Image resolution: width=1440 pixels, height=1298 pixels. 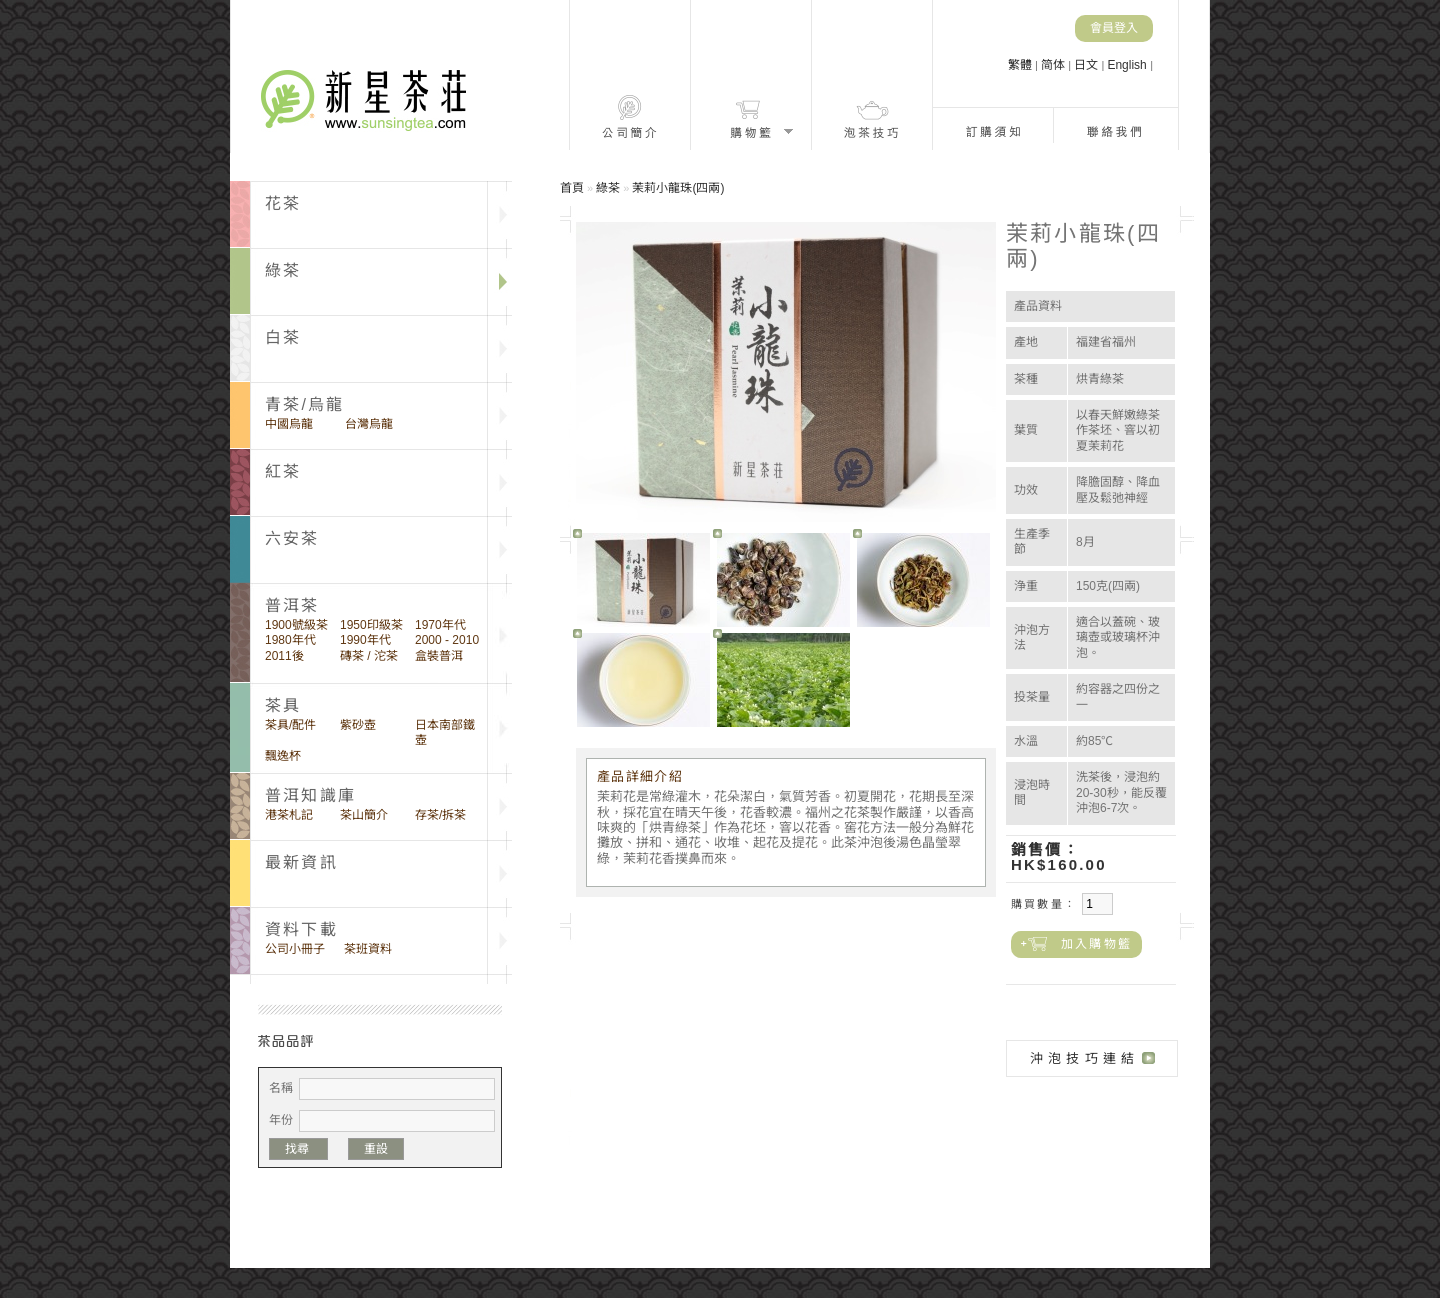 What do you see at coordinates (283, 337) in the screenshot?
I see `白茶` at bounding box center [283, 337].